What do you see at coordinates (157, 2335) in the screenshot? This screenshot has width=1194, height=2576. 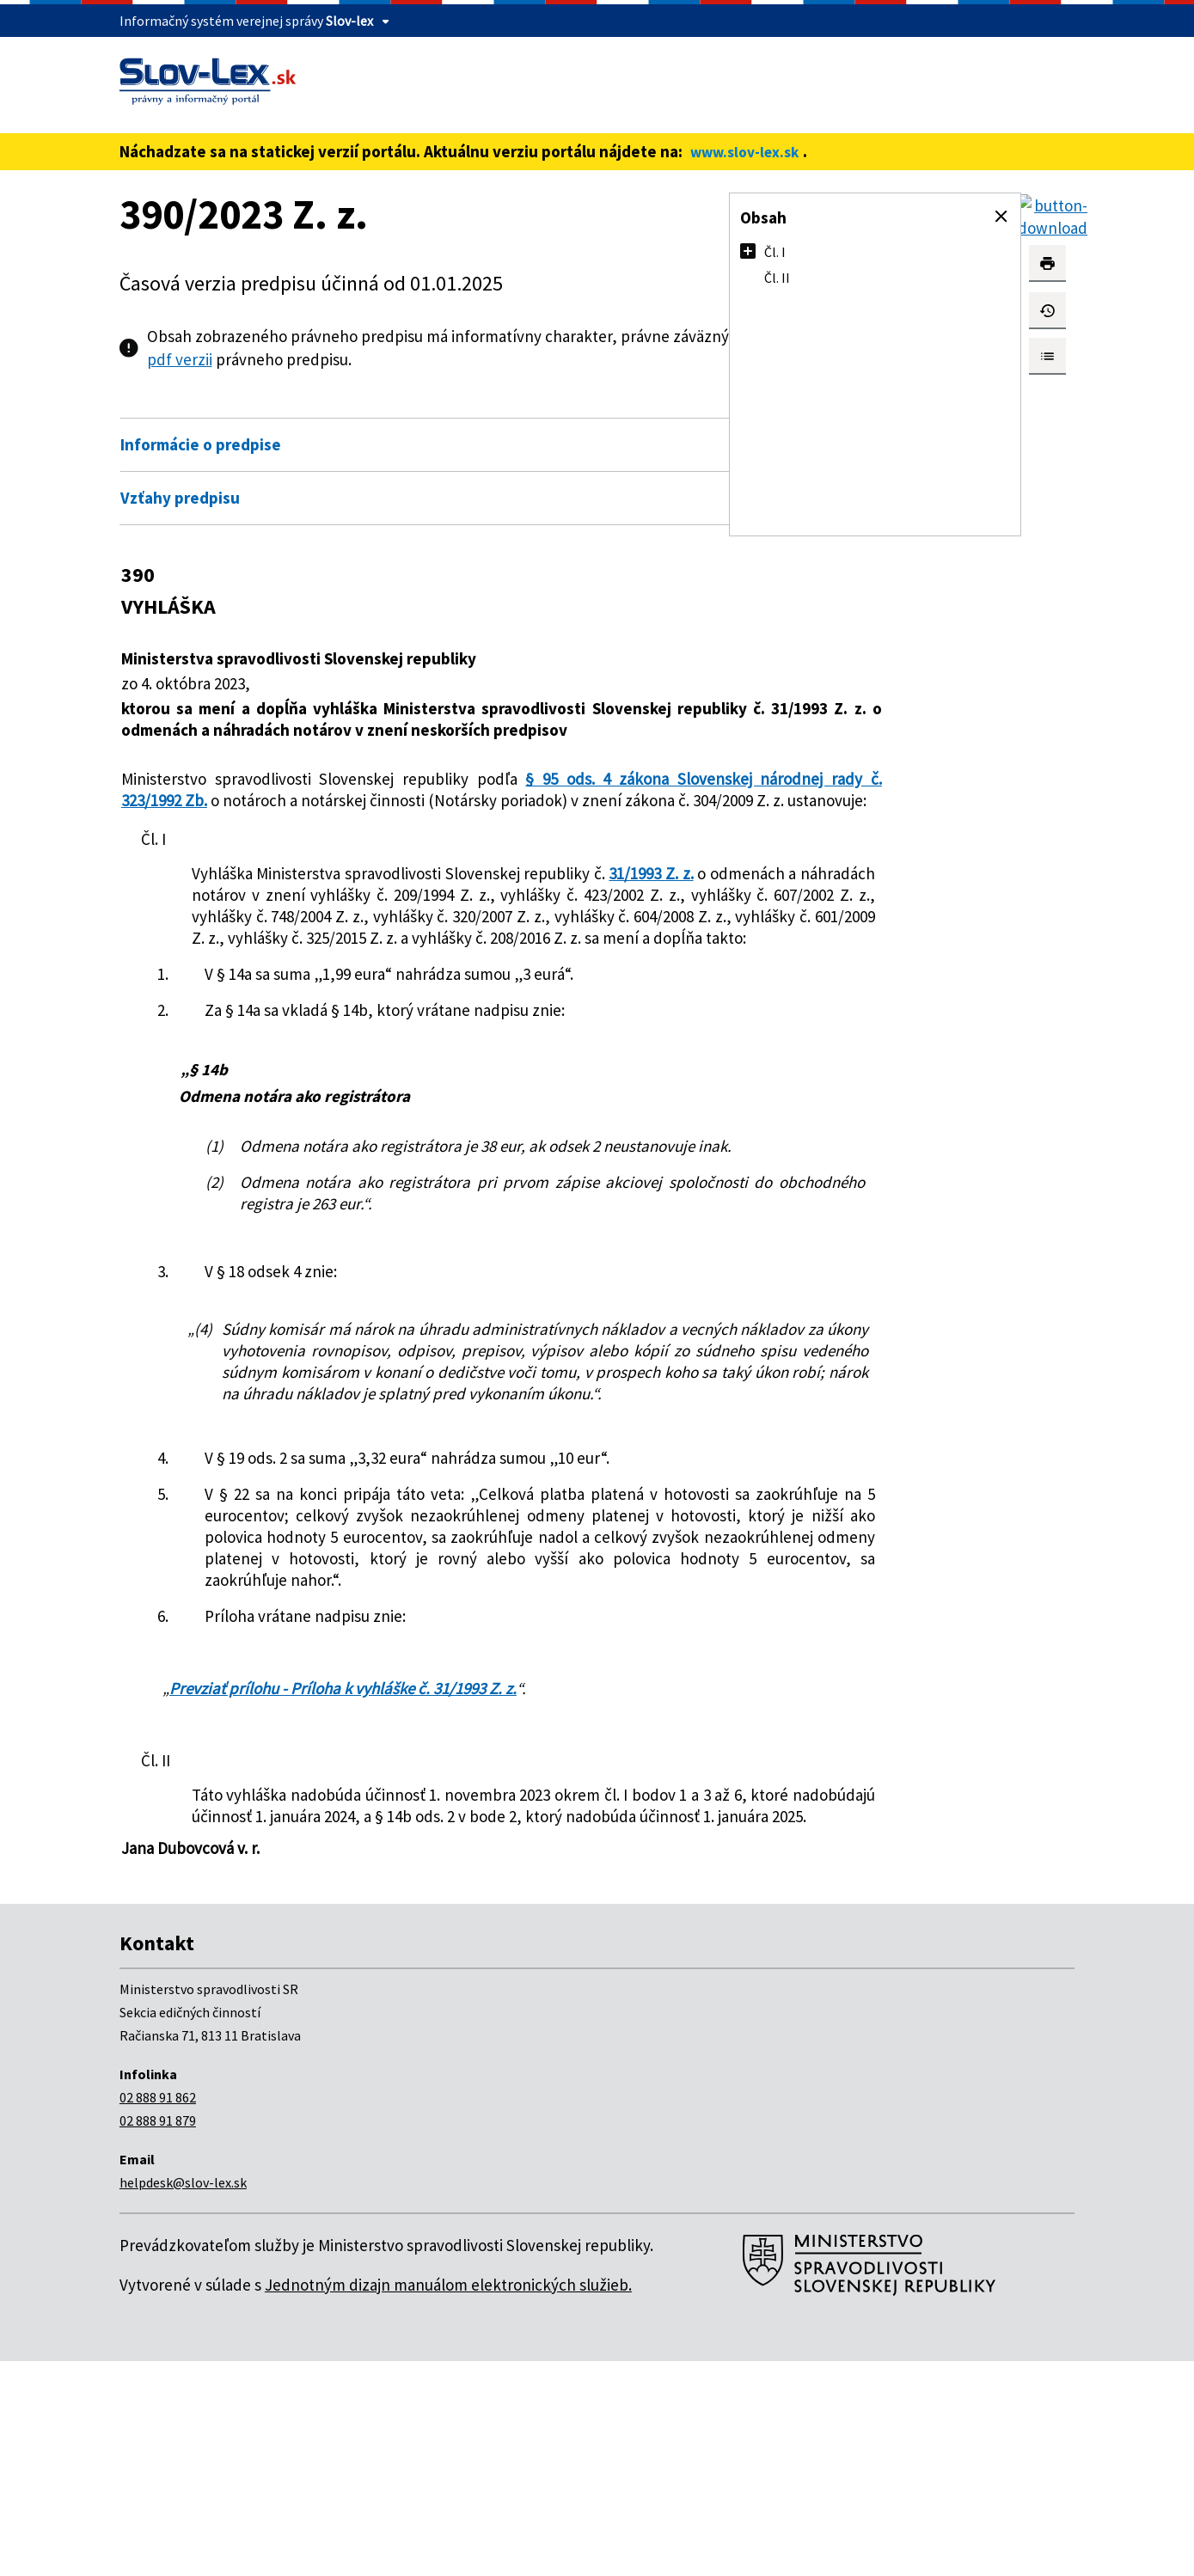 I see `02 888 91 879` at bounding box center [157, 2335].